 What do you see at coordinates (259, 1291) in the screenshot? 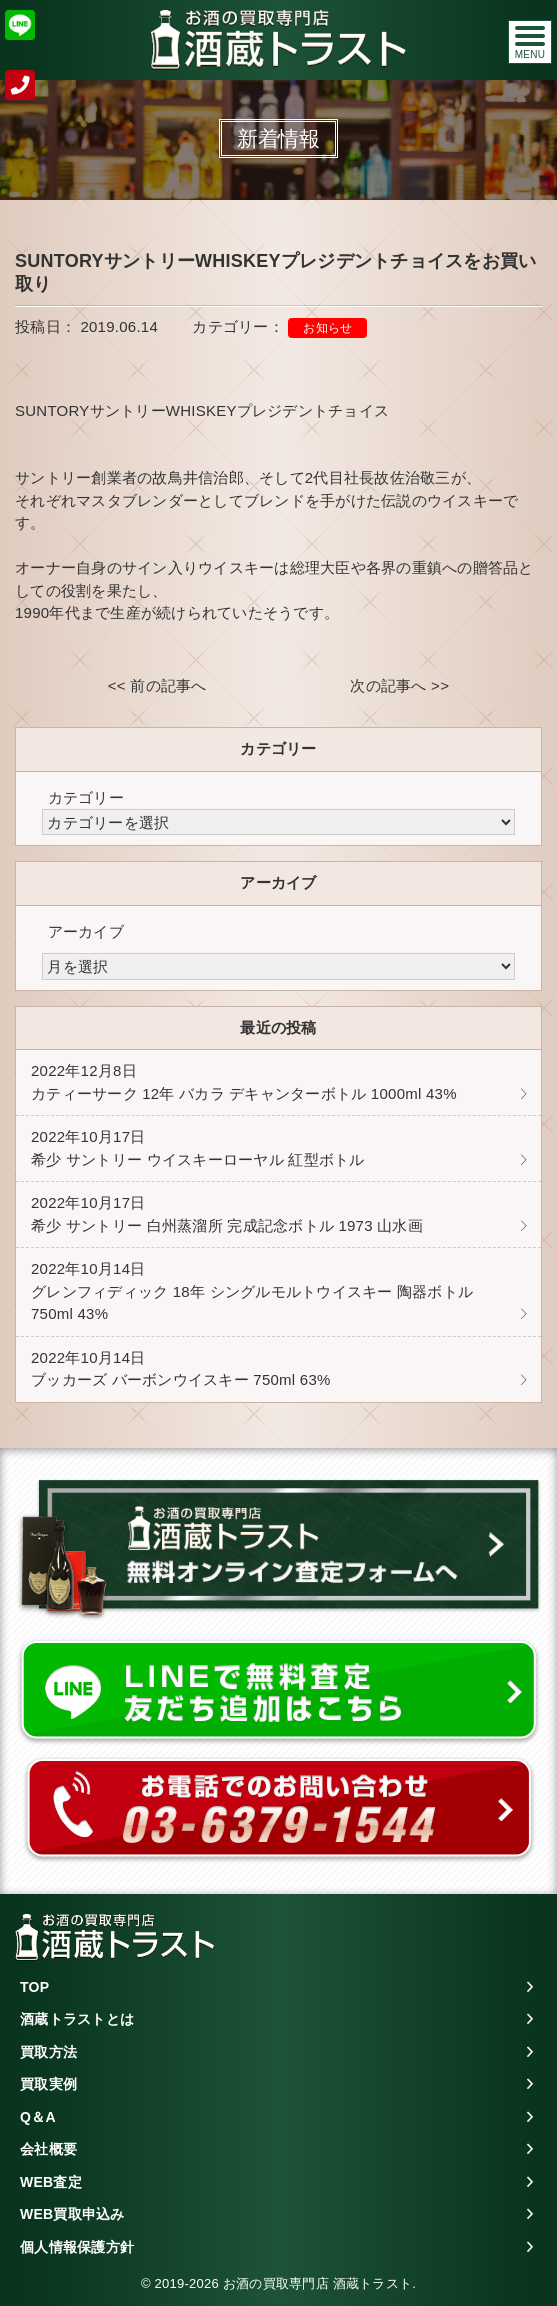
I see `グレンフィディック 18年 シングルモルトウイスキー 陶器ボトル 750ml 43%` at bounding box center [259, 1291].